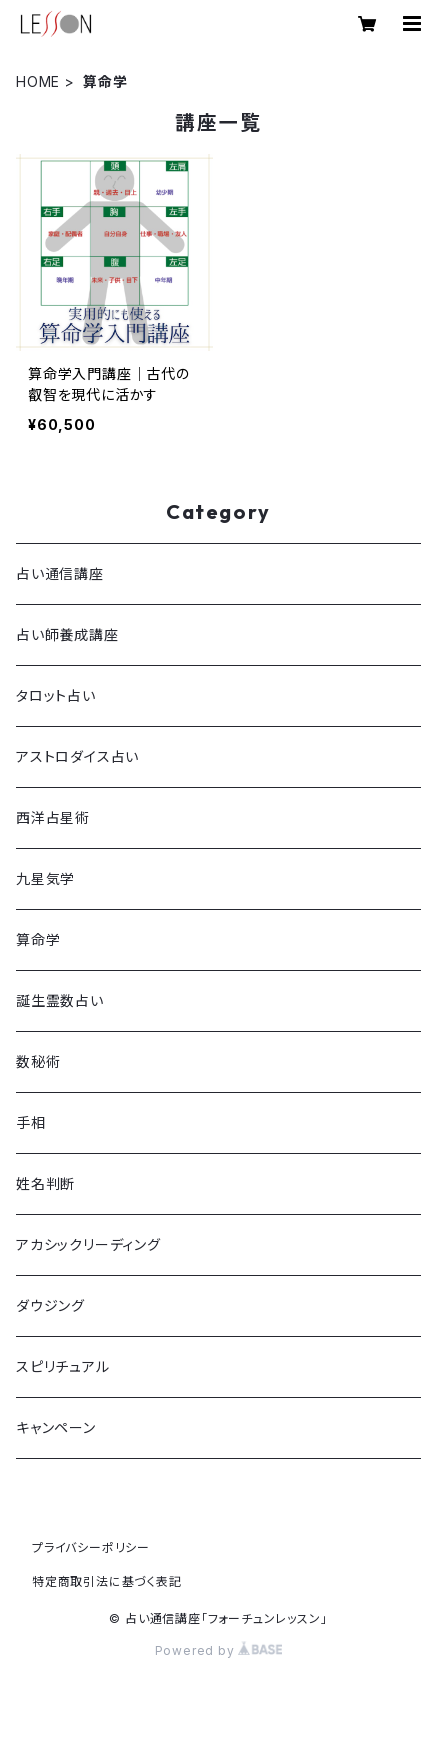 The width and height of the screenshot is (437, 1751). What do you see at coordinates (31, 1122) in the screenshot?
I see `手相` at bounding box center [31, 1122].